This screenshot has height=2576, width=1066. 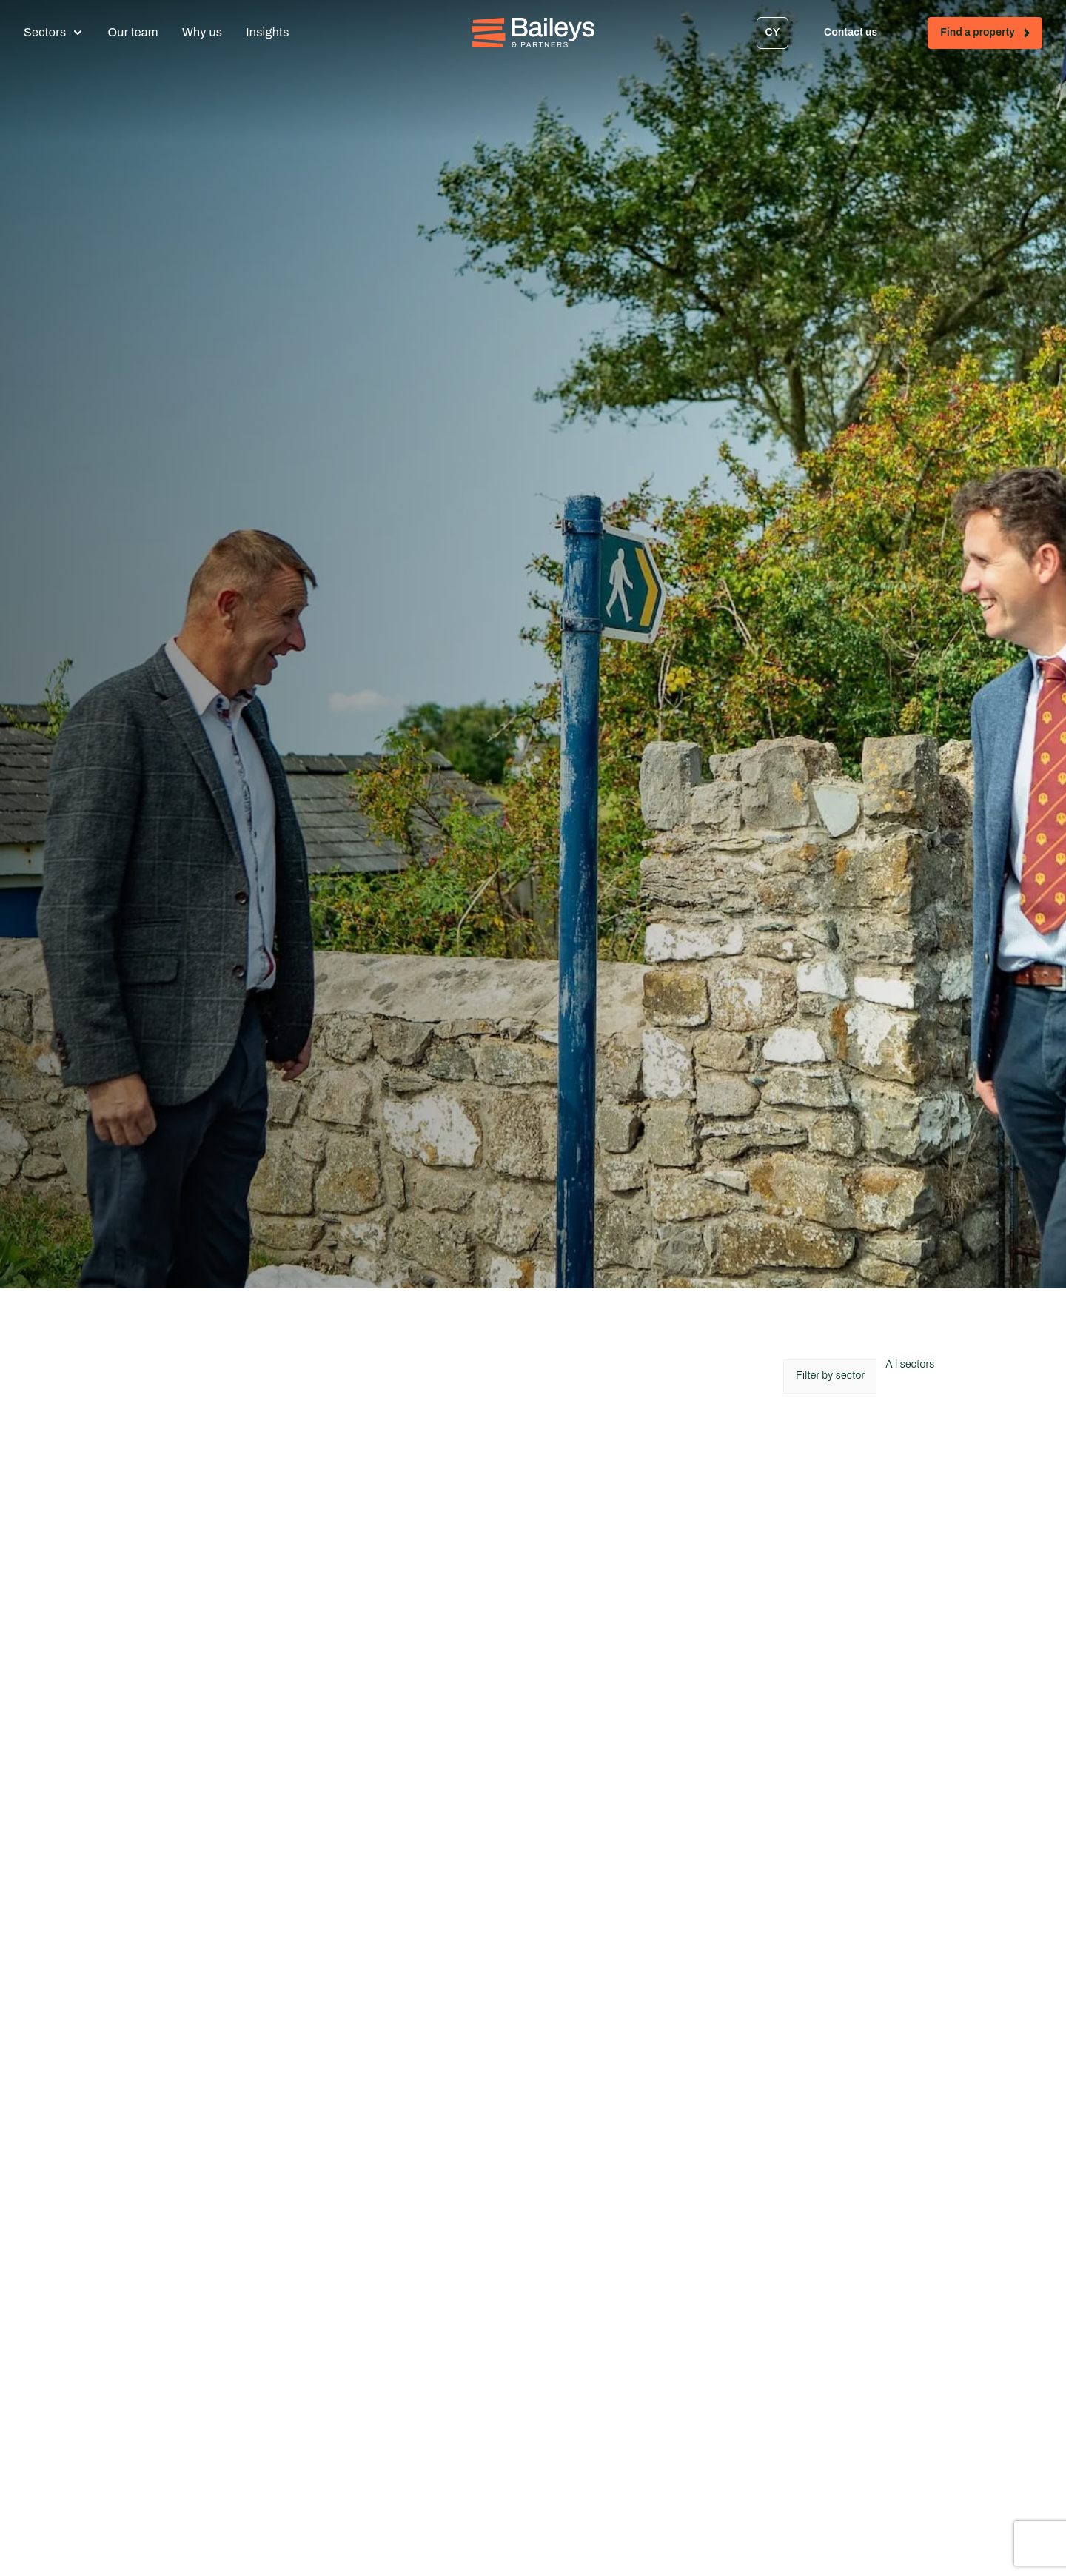 What do you see at coordinates (863, 35) in the screenshot?
I see `Contact us` at bounding box center [863, 35].